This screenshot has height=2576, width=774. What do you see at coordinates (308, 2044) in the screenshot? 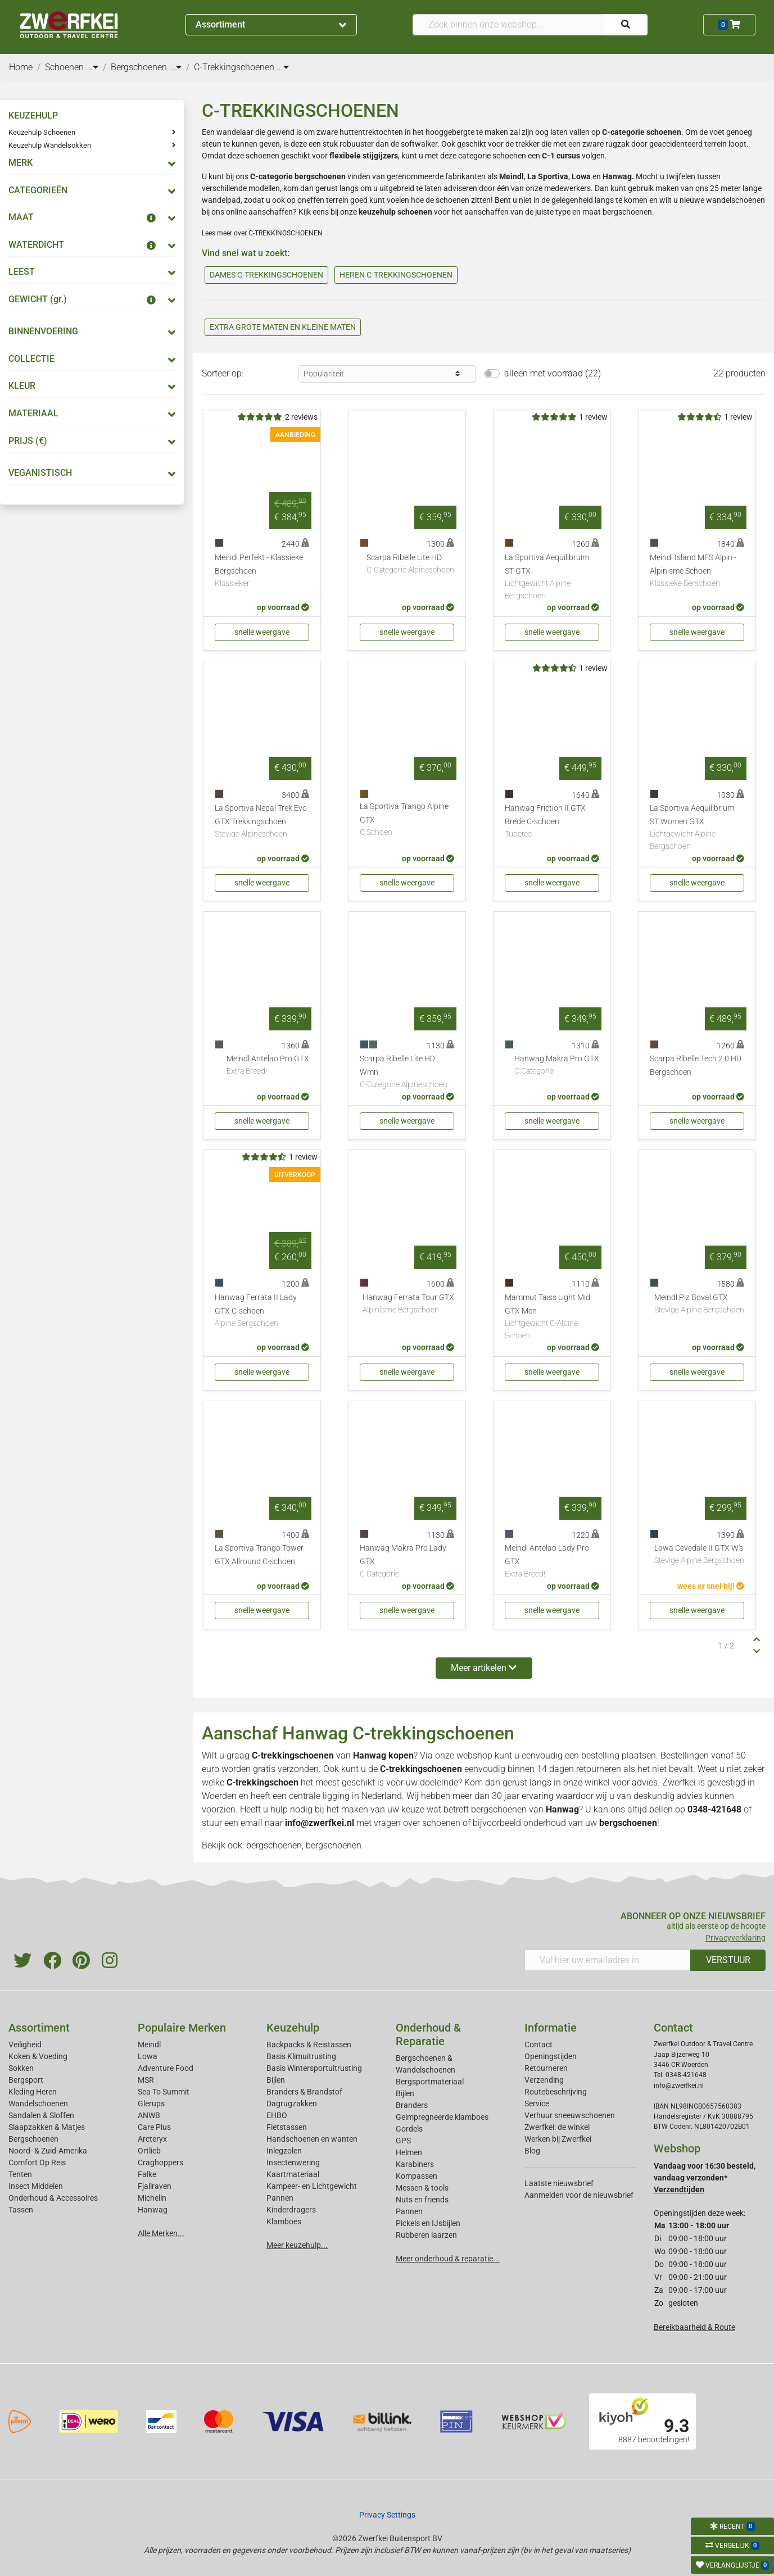
I see `Backpacks & Reistassen` at bounding box center [308, 2044].